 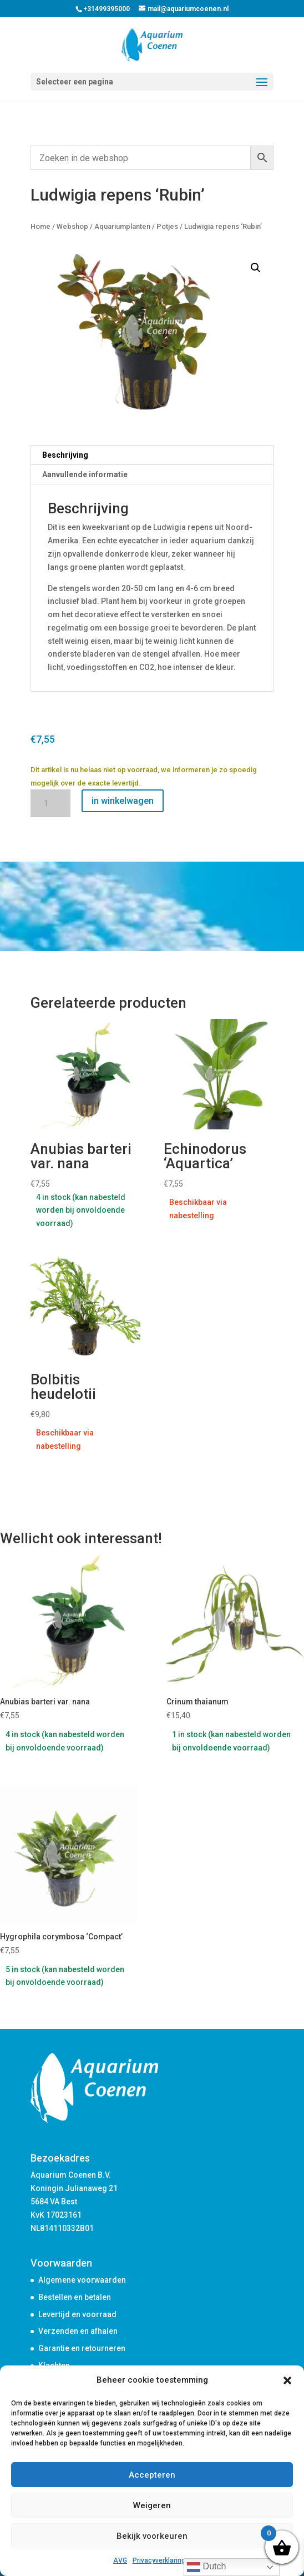 What do you see at coordinates (85, 474) in the screenshot?
I see `Aanvullende informatie [tab]` at bounding box center [85, 474].